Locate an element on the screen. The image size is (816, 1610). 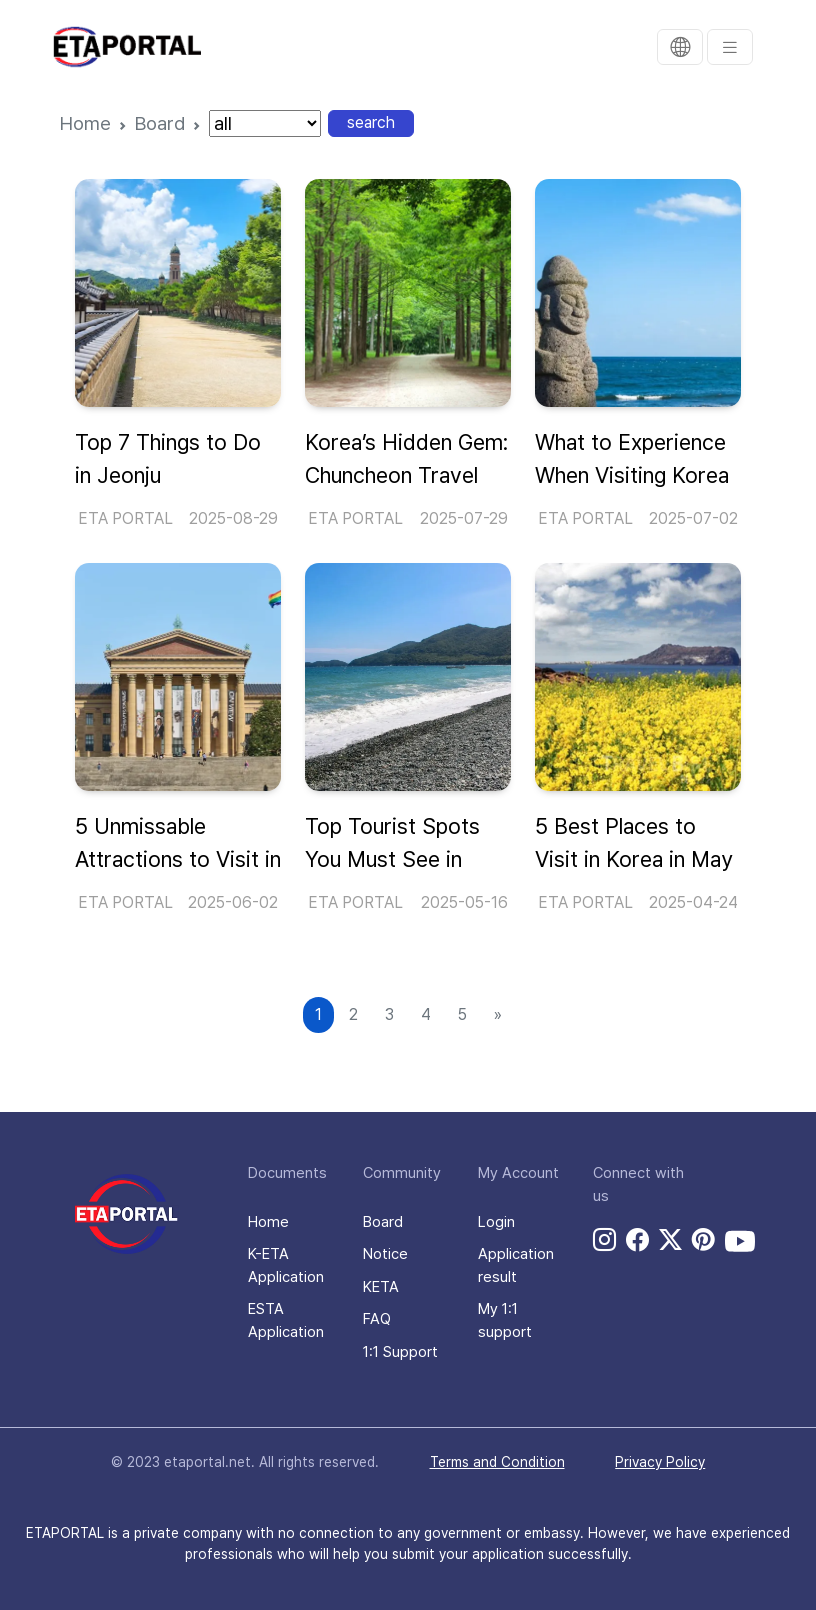
[Next] is located at coordinates (498, 1015).